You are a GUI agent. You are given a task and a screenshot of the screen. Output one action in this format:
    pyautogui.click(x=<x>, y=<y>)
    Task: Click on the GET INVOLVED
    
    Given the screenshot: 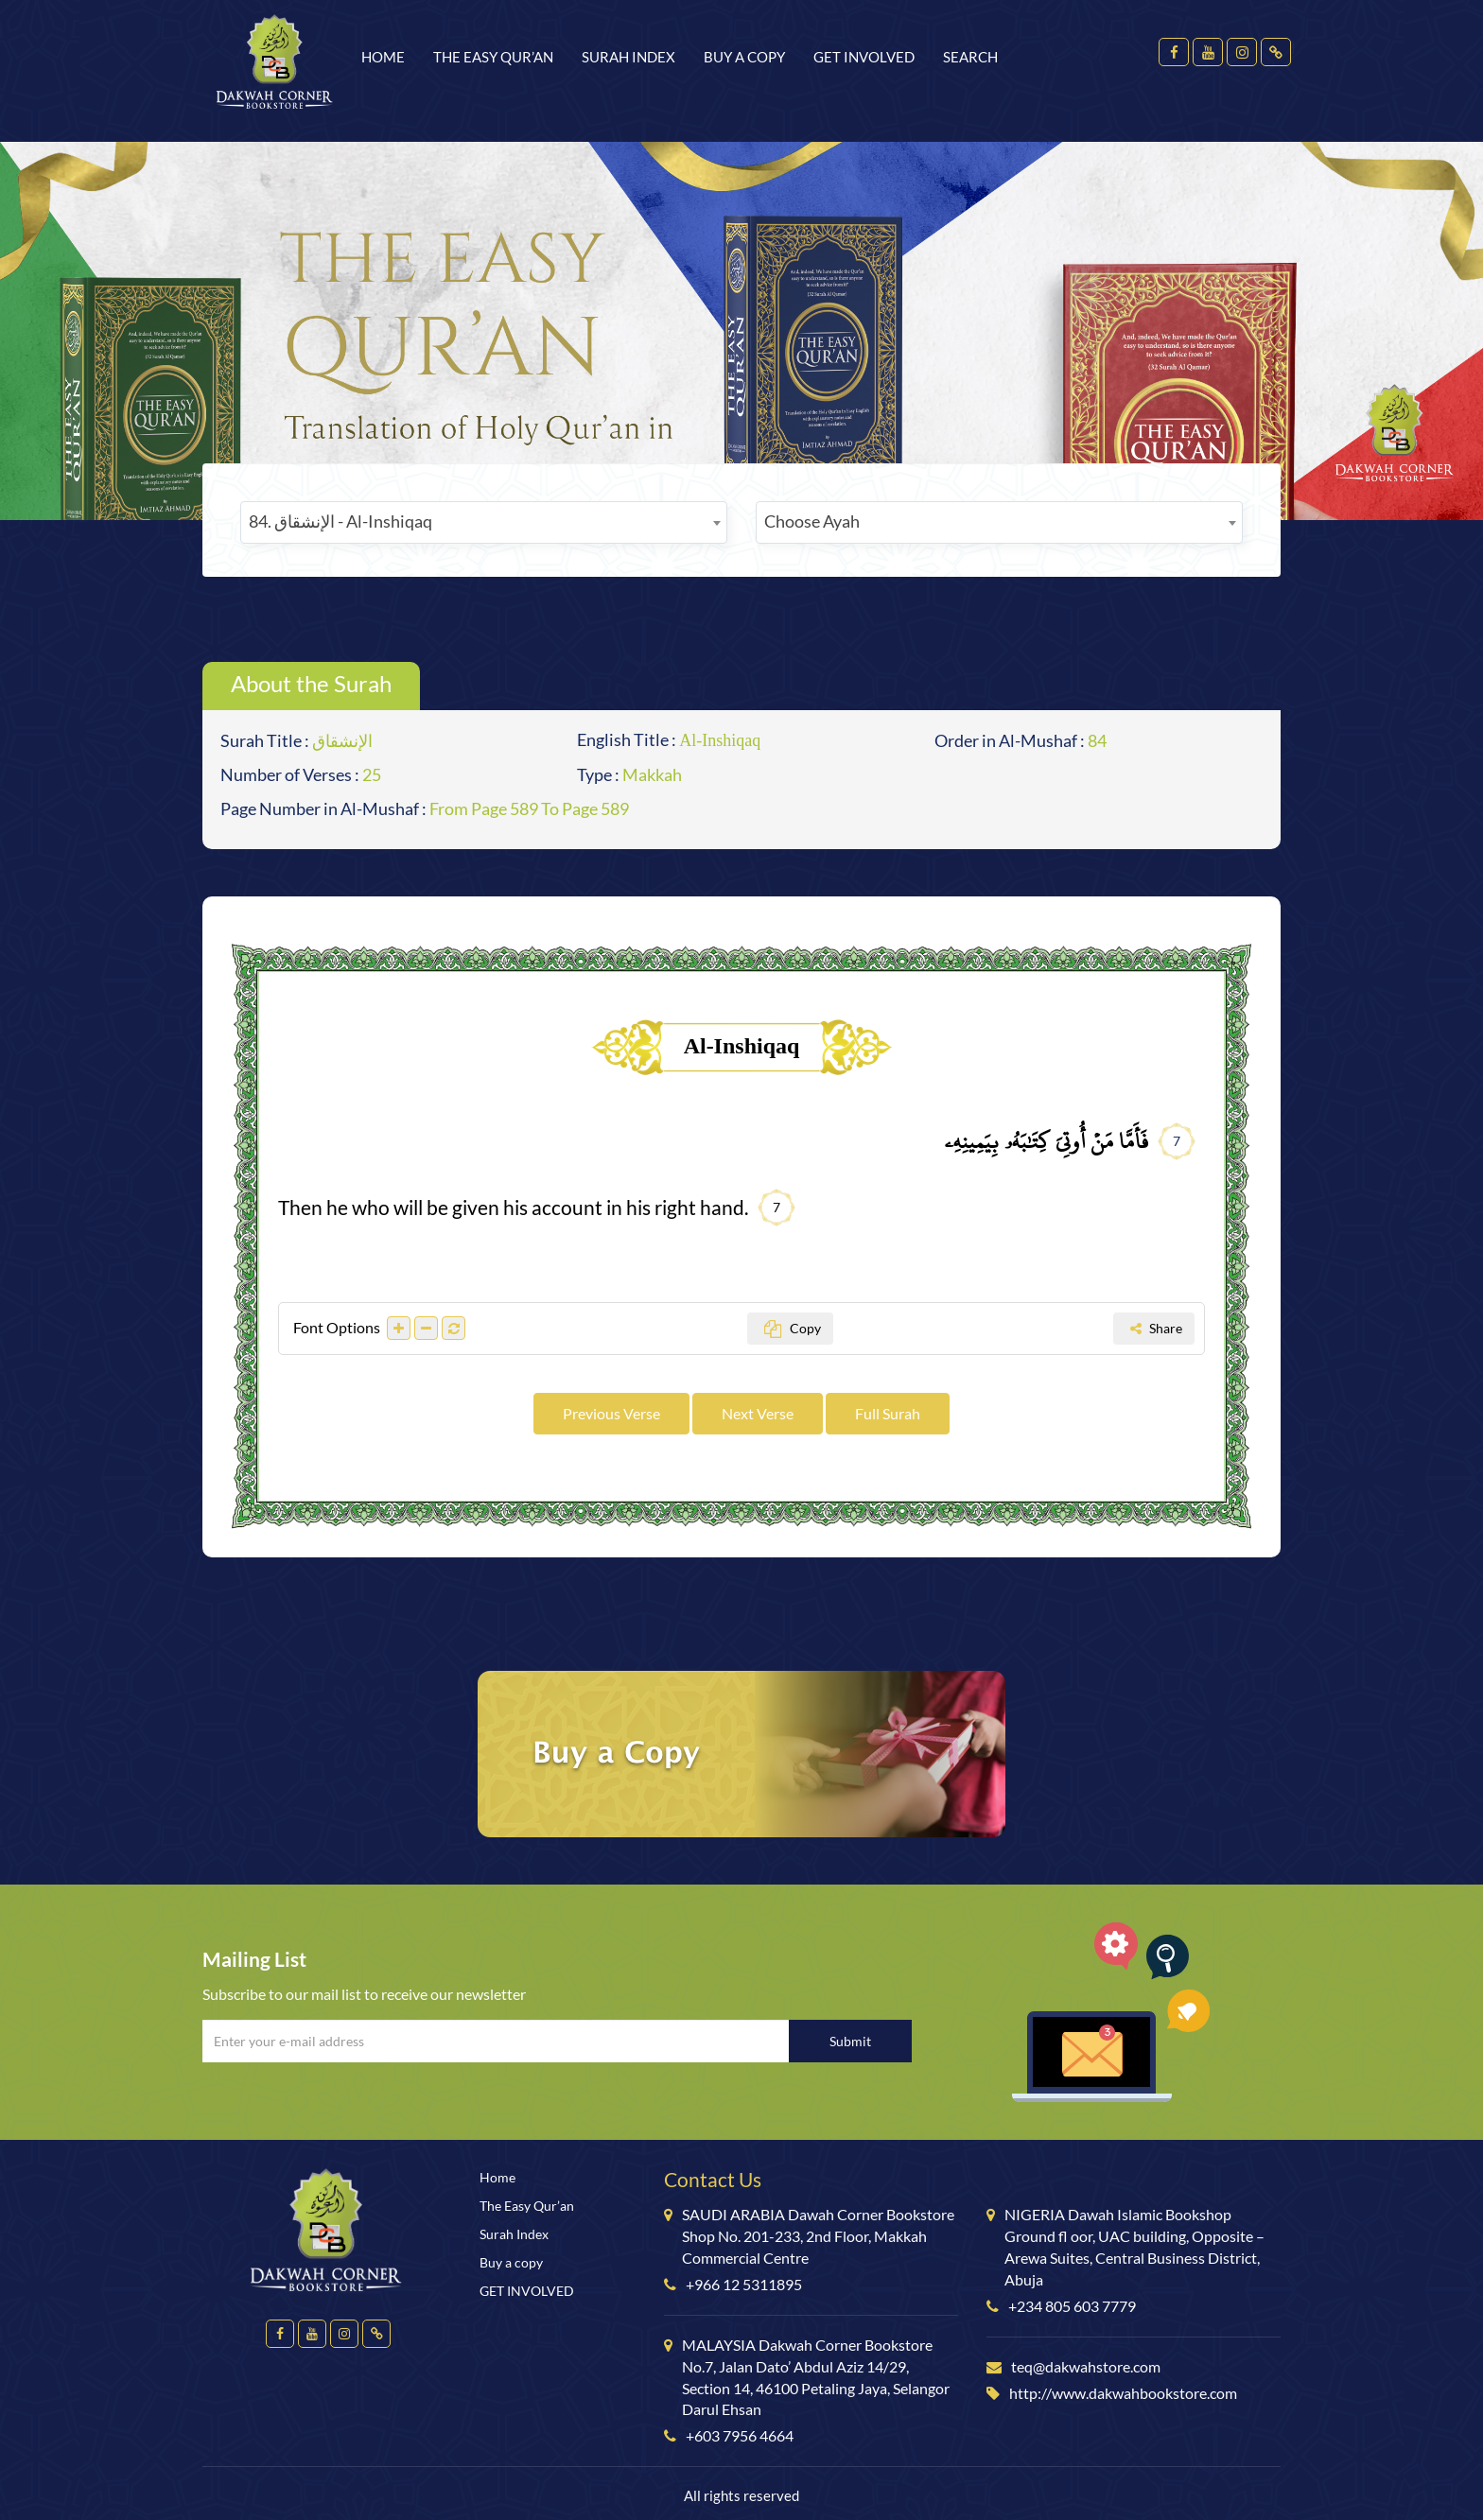 What is the action you would take?
    pyautogui.click(x=864, y=56)
    